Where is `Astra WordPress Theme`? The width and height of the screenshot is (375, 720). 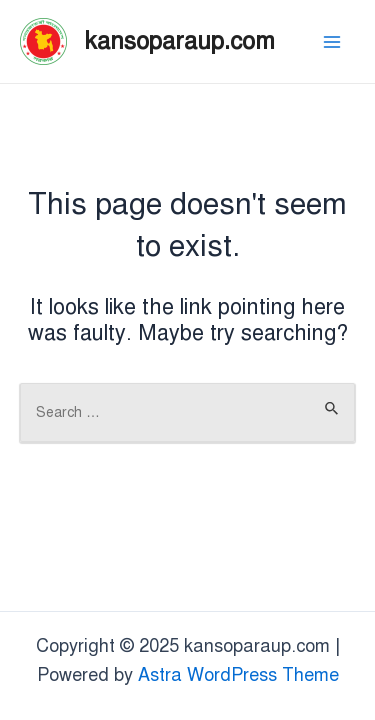
Astra WordPress Theme is located at coordinates (238, 675).